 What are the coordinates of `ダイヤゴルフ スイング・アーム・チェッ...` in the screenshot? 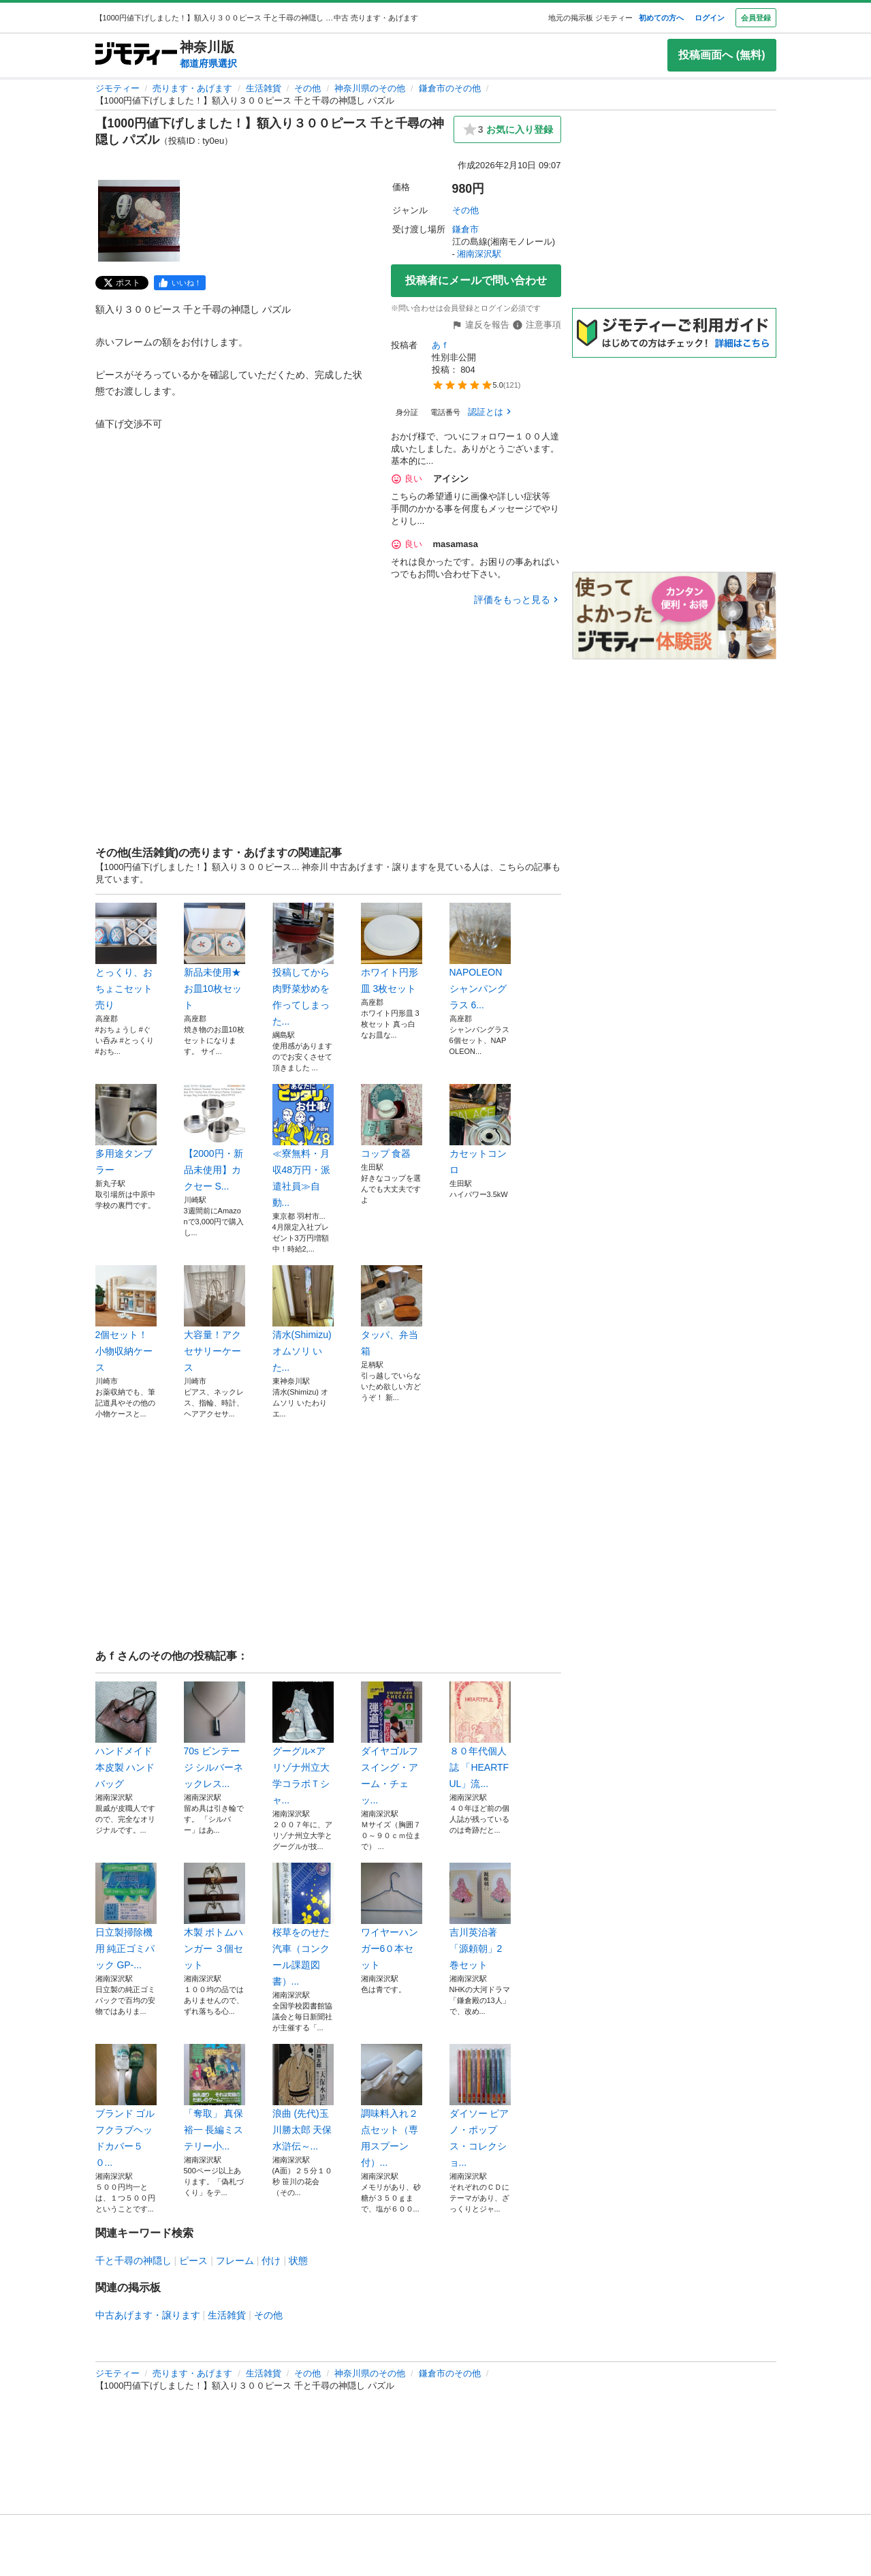 It's located at (391, 1743).